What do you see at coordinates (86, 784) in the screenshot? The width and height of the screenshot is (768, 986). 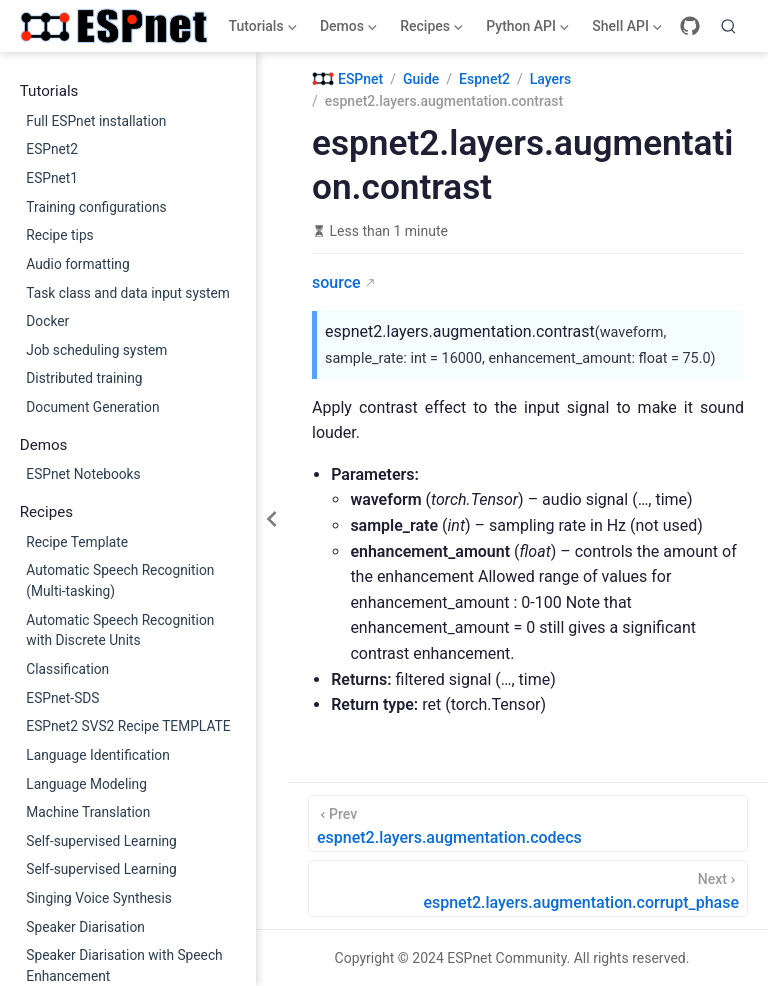 I see `Language Modeling` at bounding box center [86, 784].